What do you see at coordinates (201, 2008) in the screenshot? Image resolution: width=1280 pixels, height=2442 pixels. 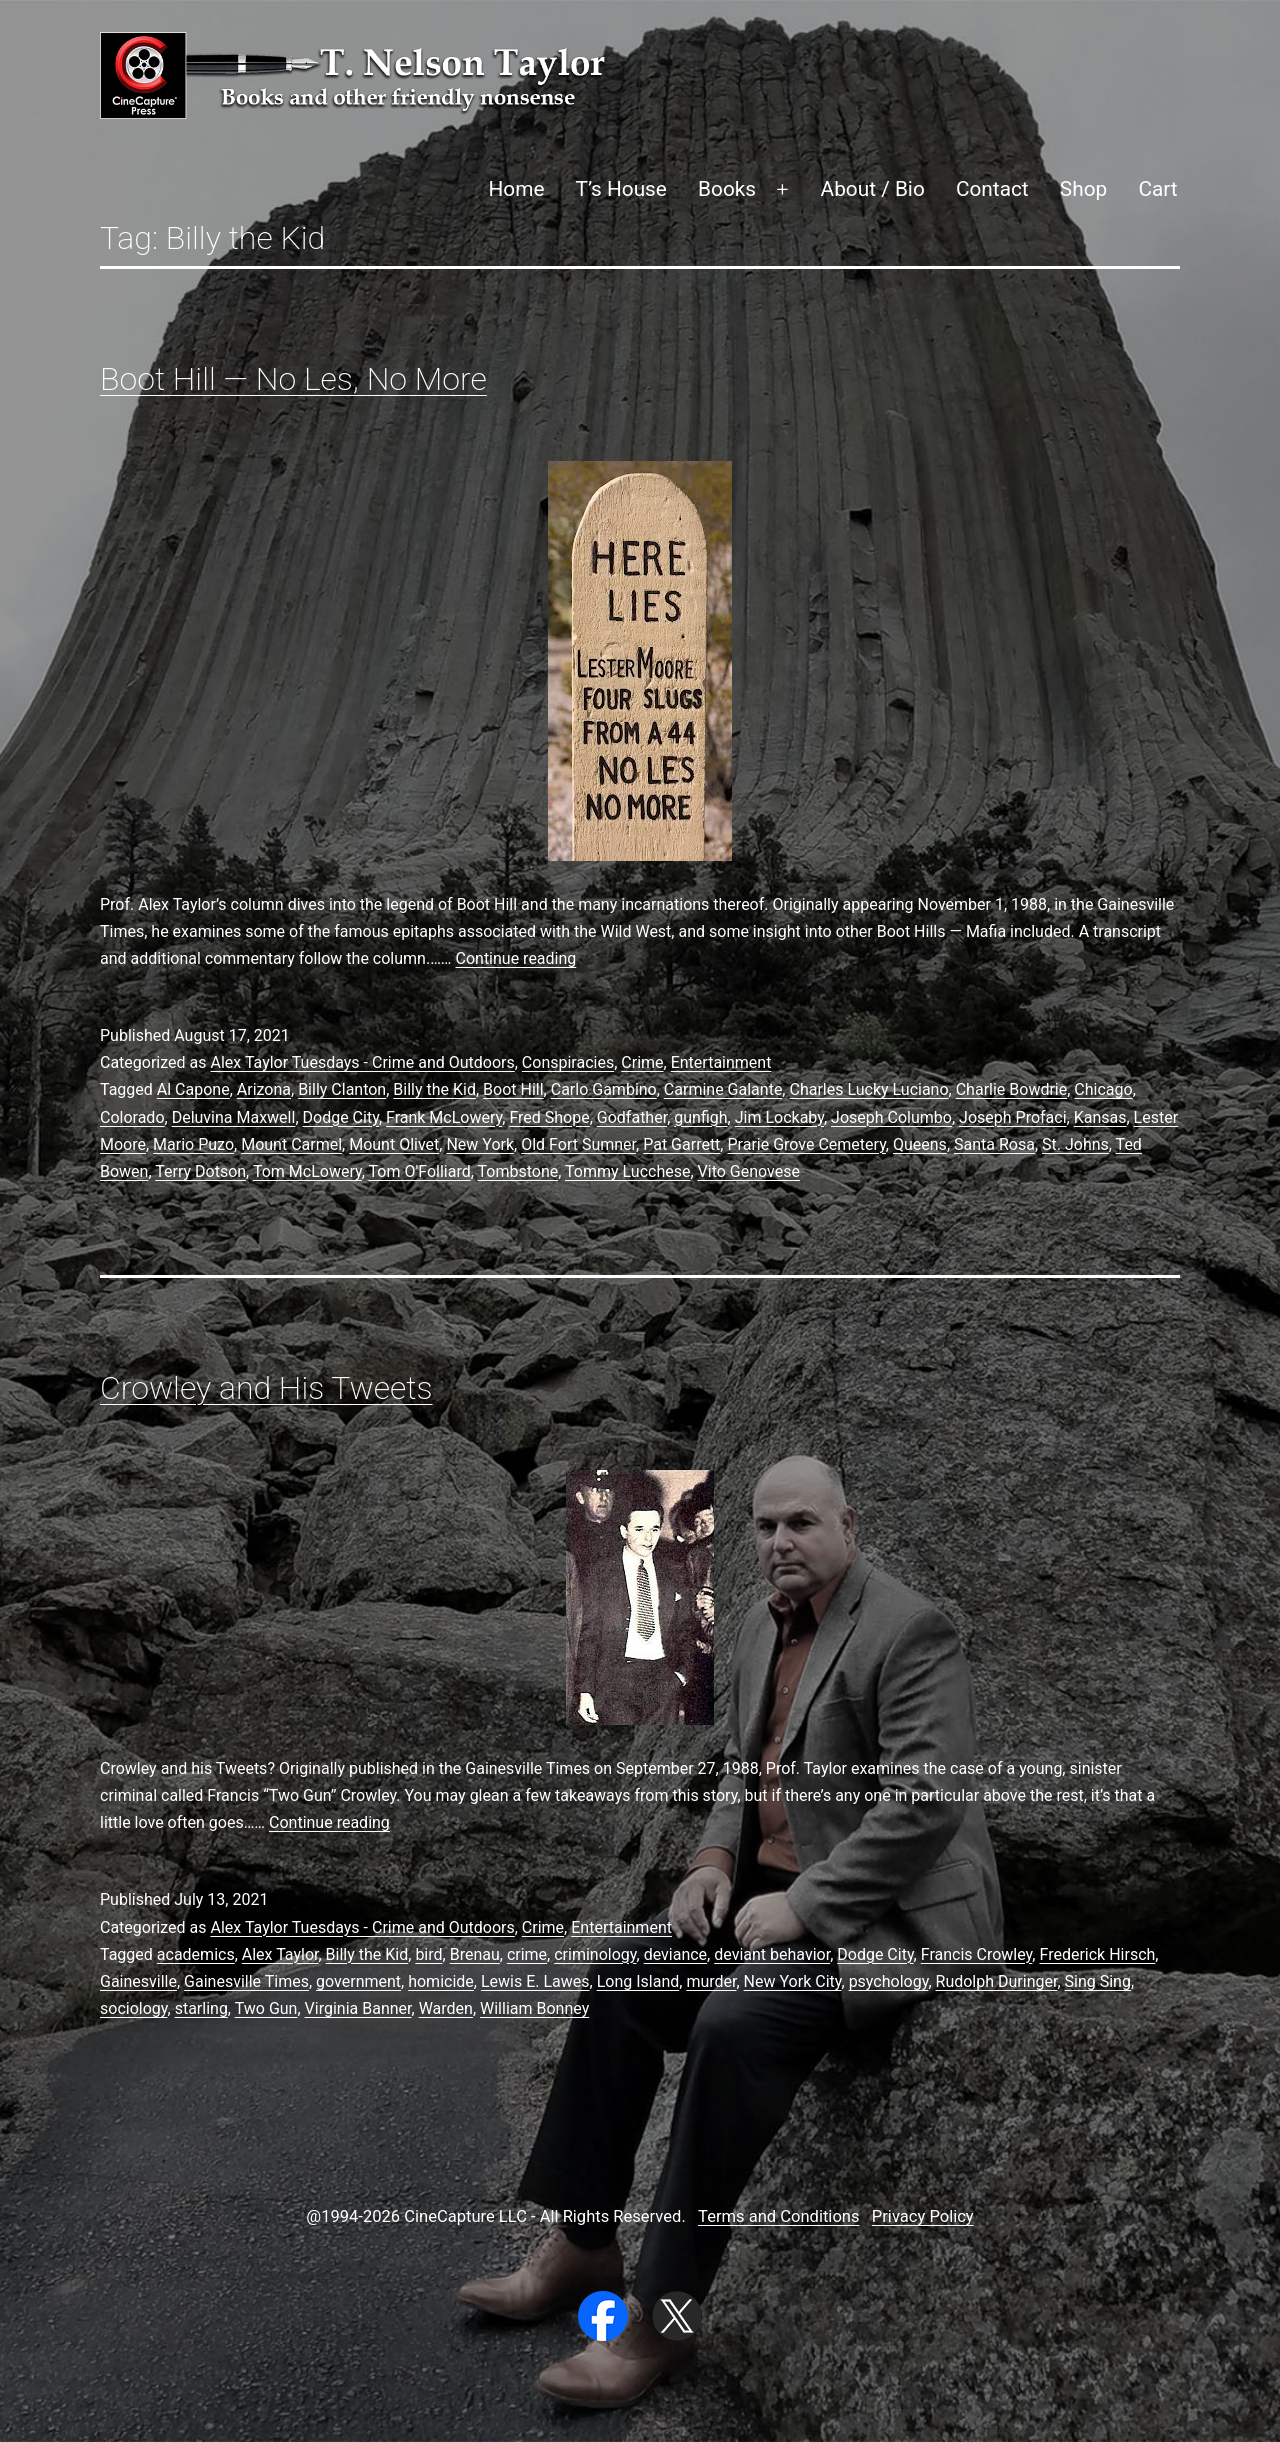 I see `starling` at bounding box center [201, 2008].